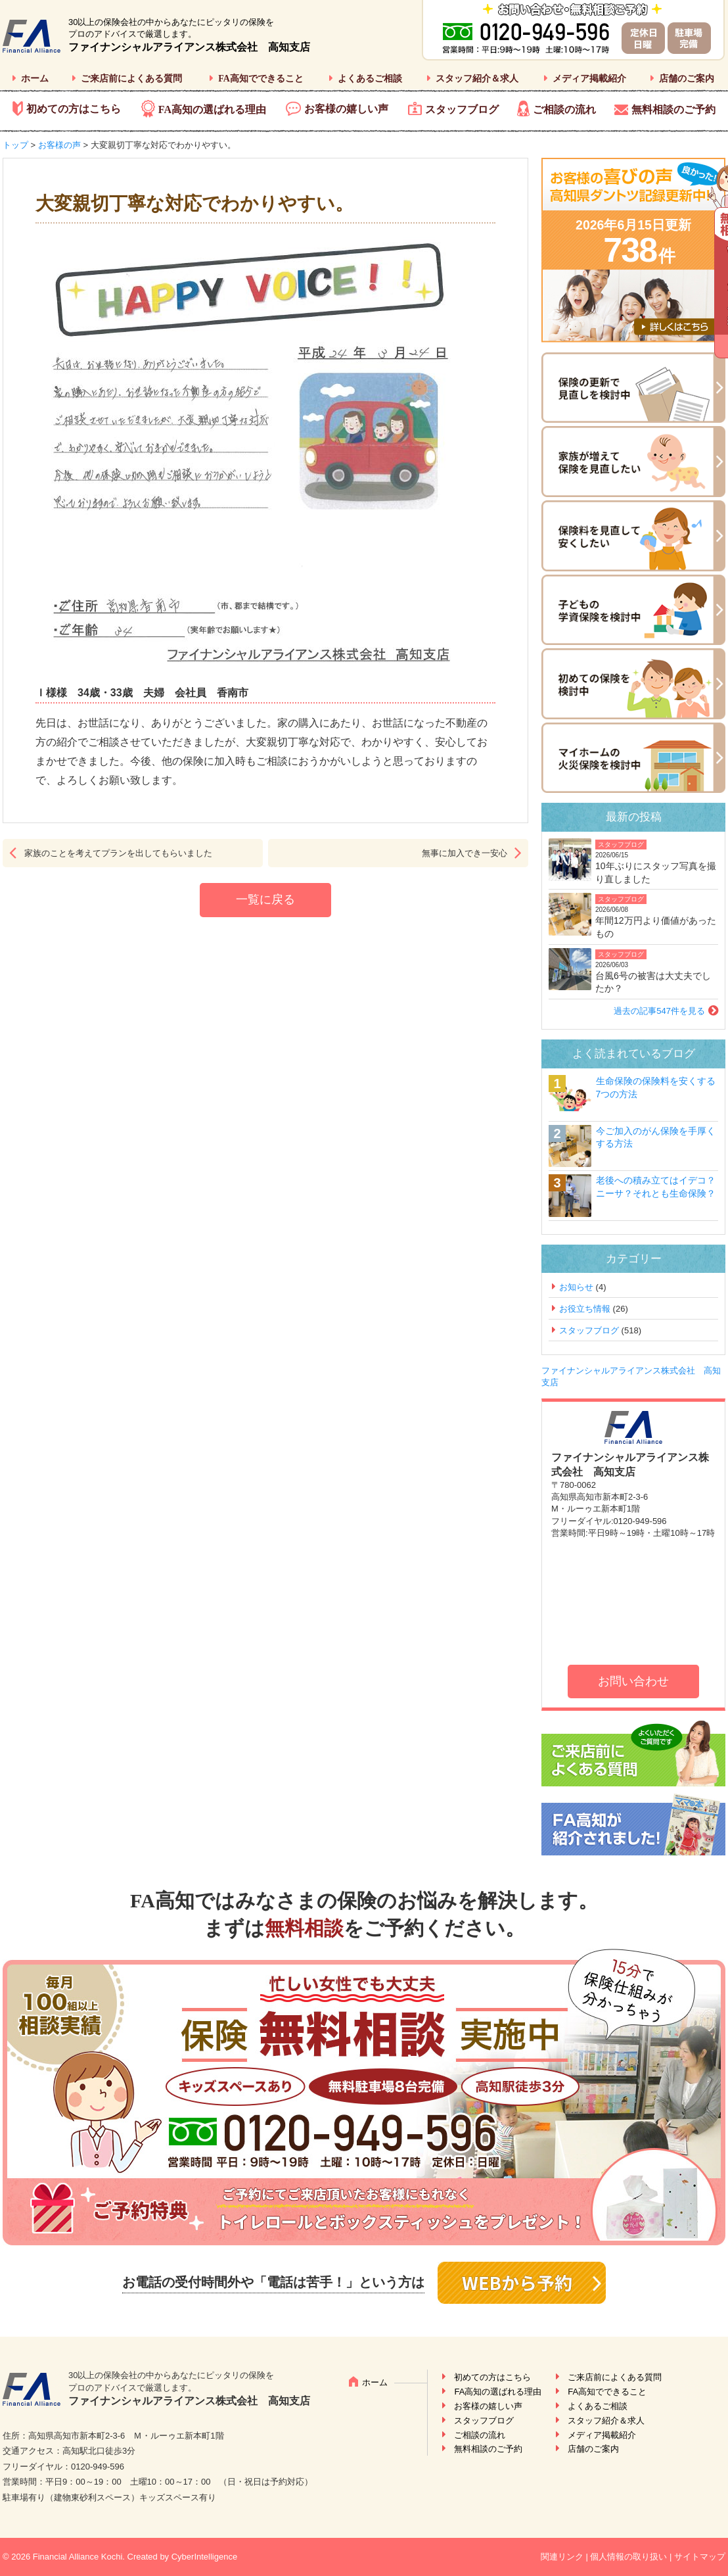 The height and width of the screenshot is (2576, 728). I want to click on FA高知でできること, so click(261, 78).